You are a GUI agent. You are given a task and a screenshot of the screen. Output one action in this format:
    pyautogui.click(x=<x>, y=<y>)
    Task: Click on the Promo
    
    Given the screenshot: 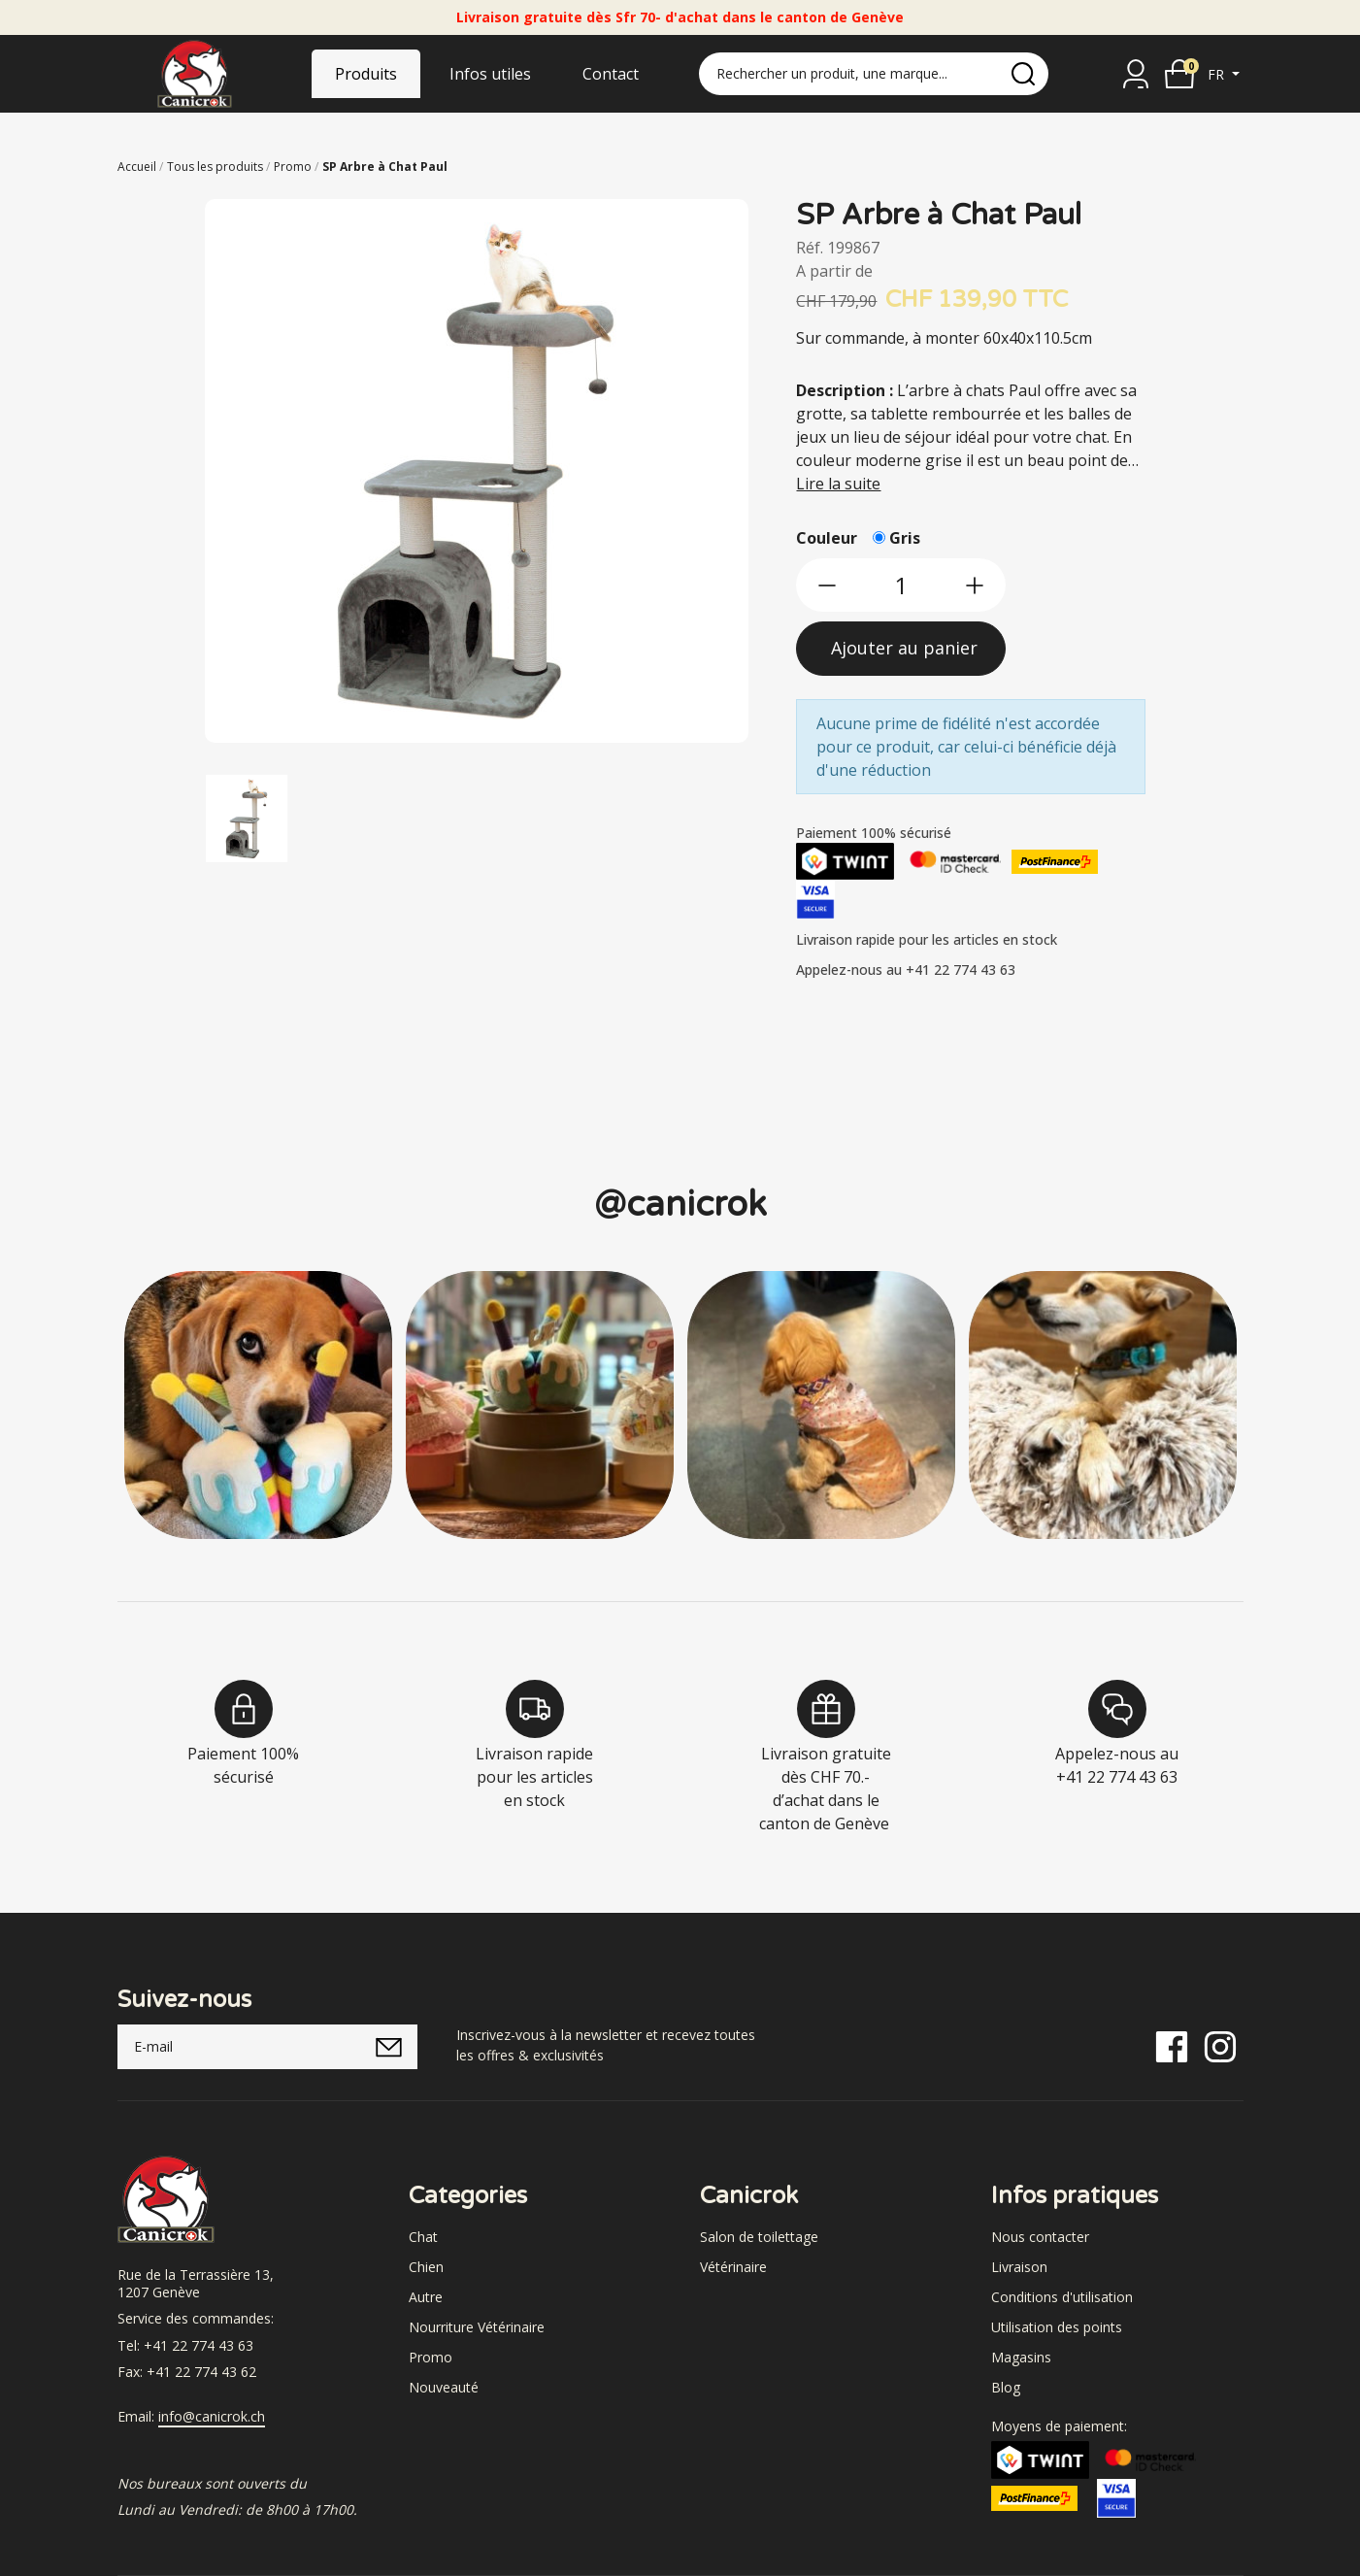 What is the action you would take?
    pyautogui.click(x=430, y=2357)
    